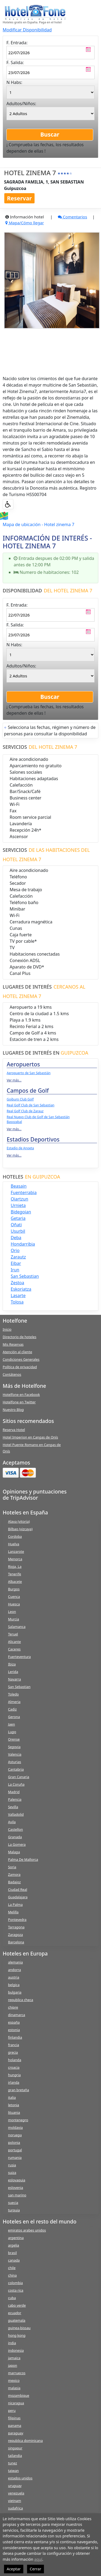 This screenshot has width=101, height=2576. I want to click on Alicante, so click(14, 1641).